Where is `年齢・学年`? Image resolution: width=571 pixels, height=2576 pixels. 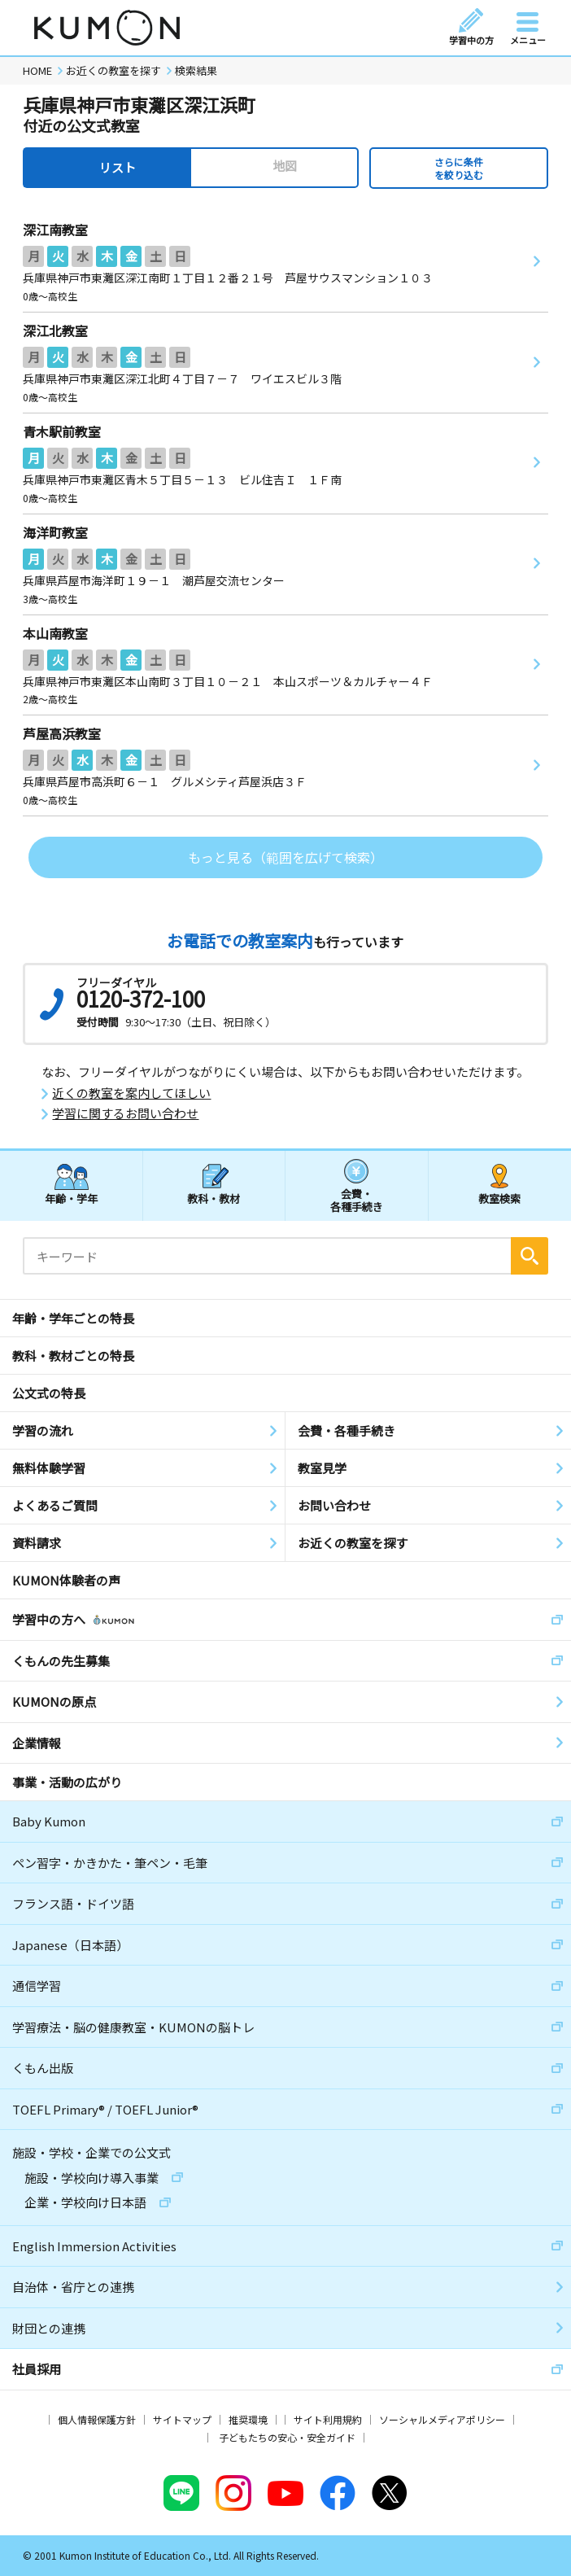
年齢・学年 is located at coordinates (71, 1198).